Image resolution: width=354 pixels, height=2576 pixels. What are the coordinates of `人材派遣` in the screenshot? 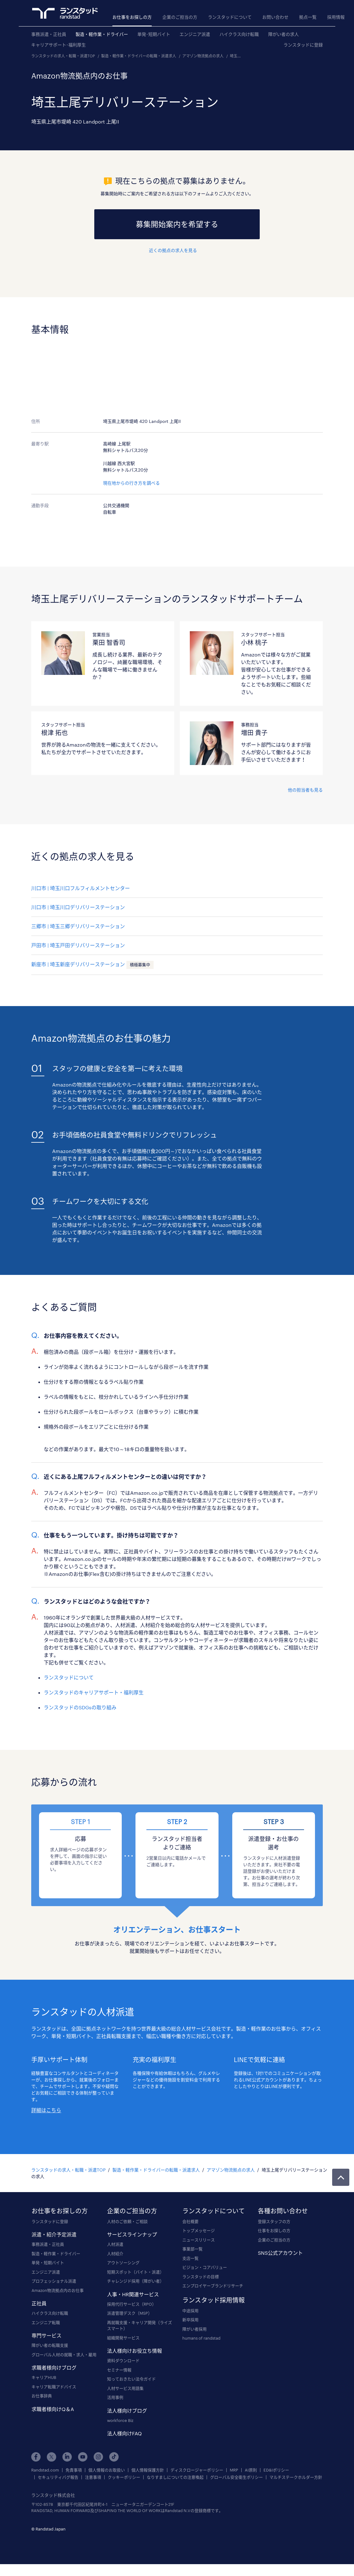 It's located at (115, 2244).